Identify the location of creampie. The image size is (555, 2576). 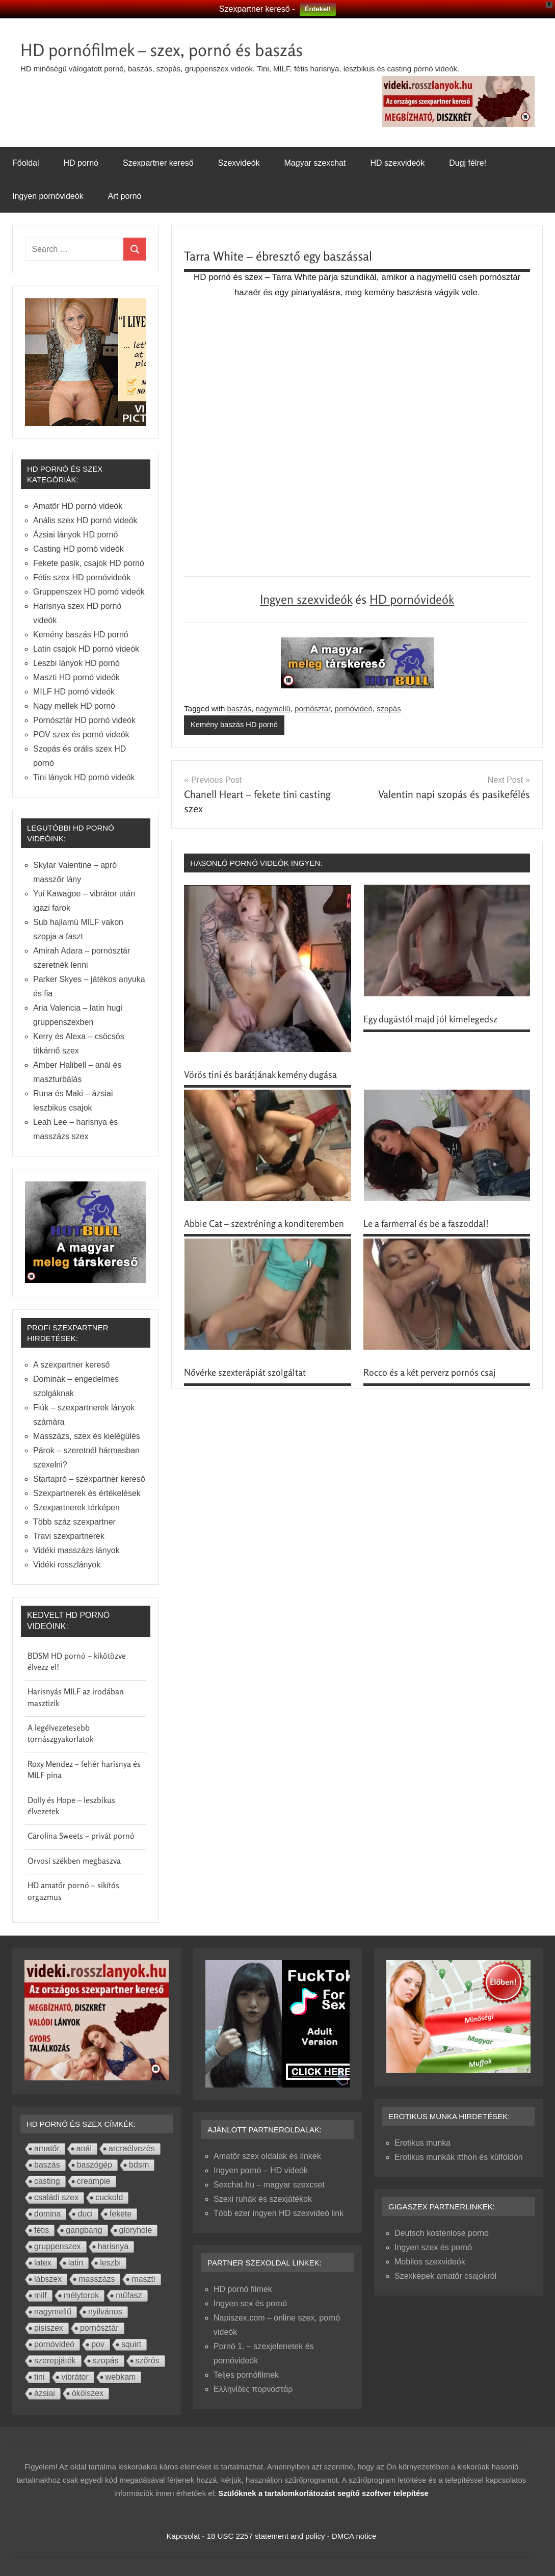
(94, 2181).